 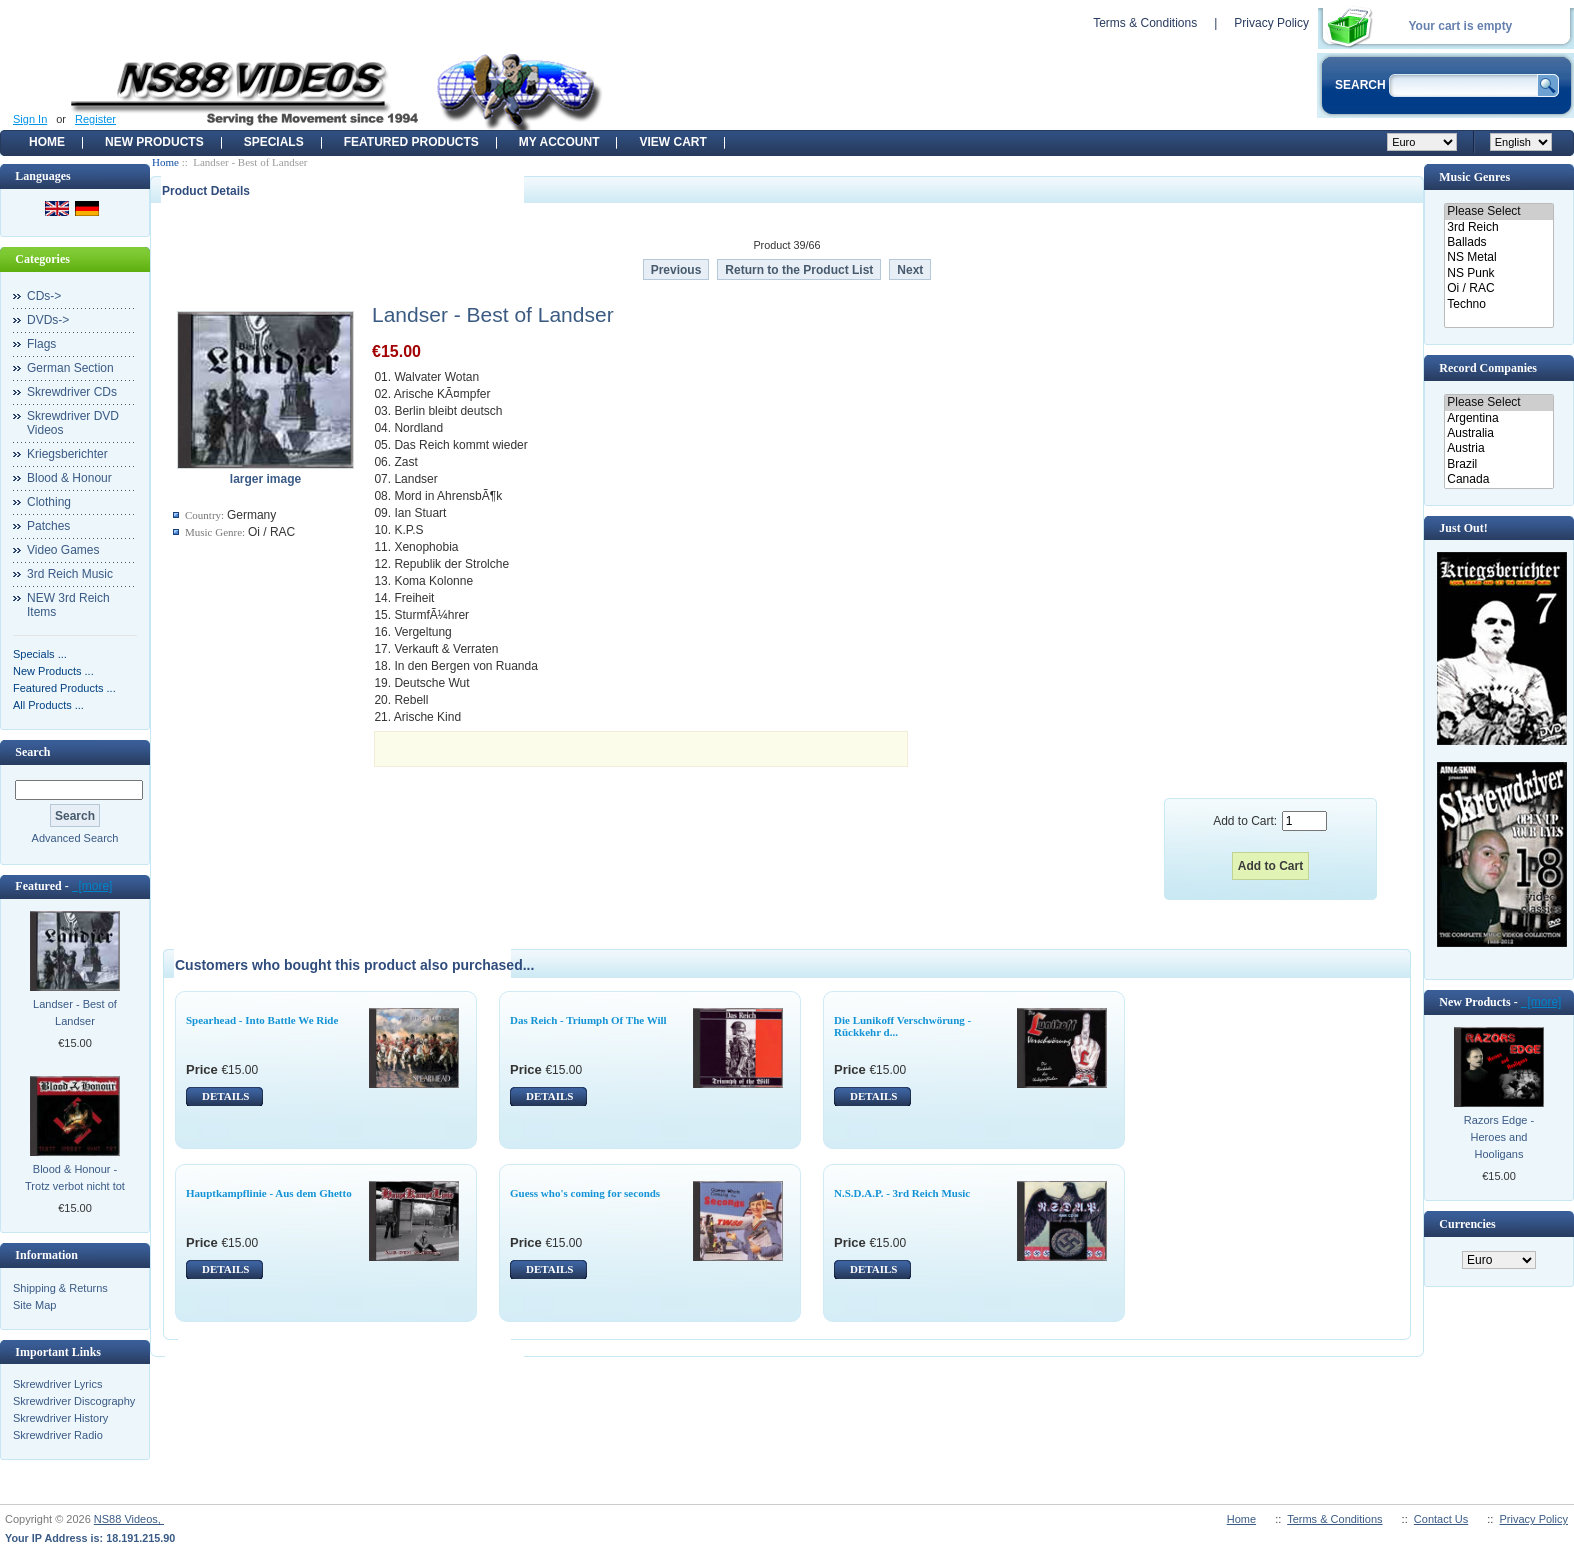 I want to click on Austria, so click(x=1498, y=448).